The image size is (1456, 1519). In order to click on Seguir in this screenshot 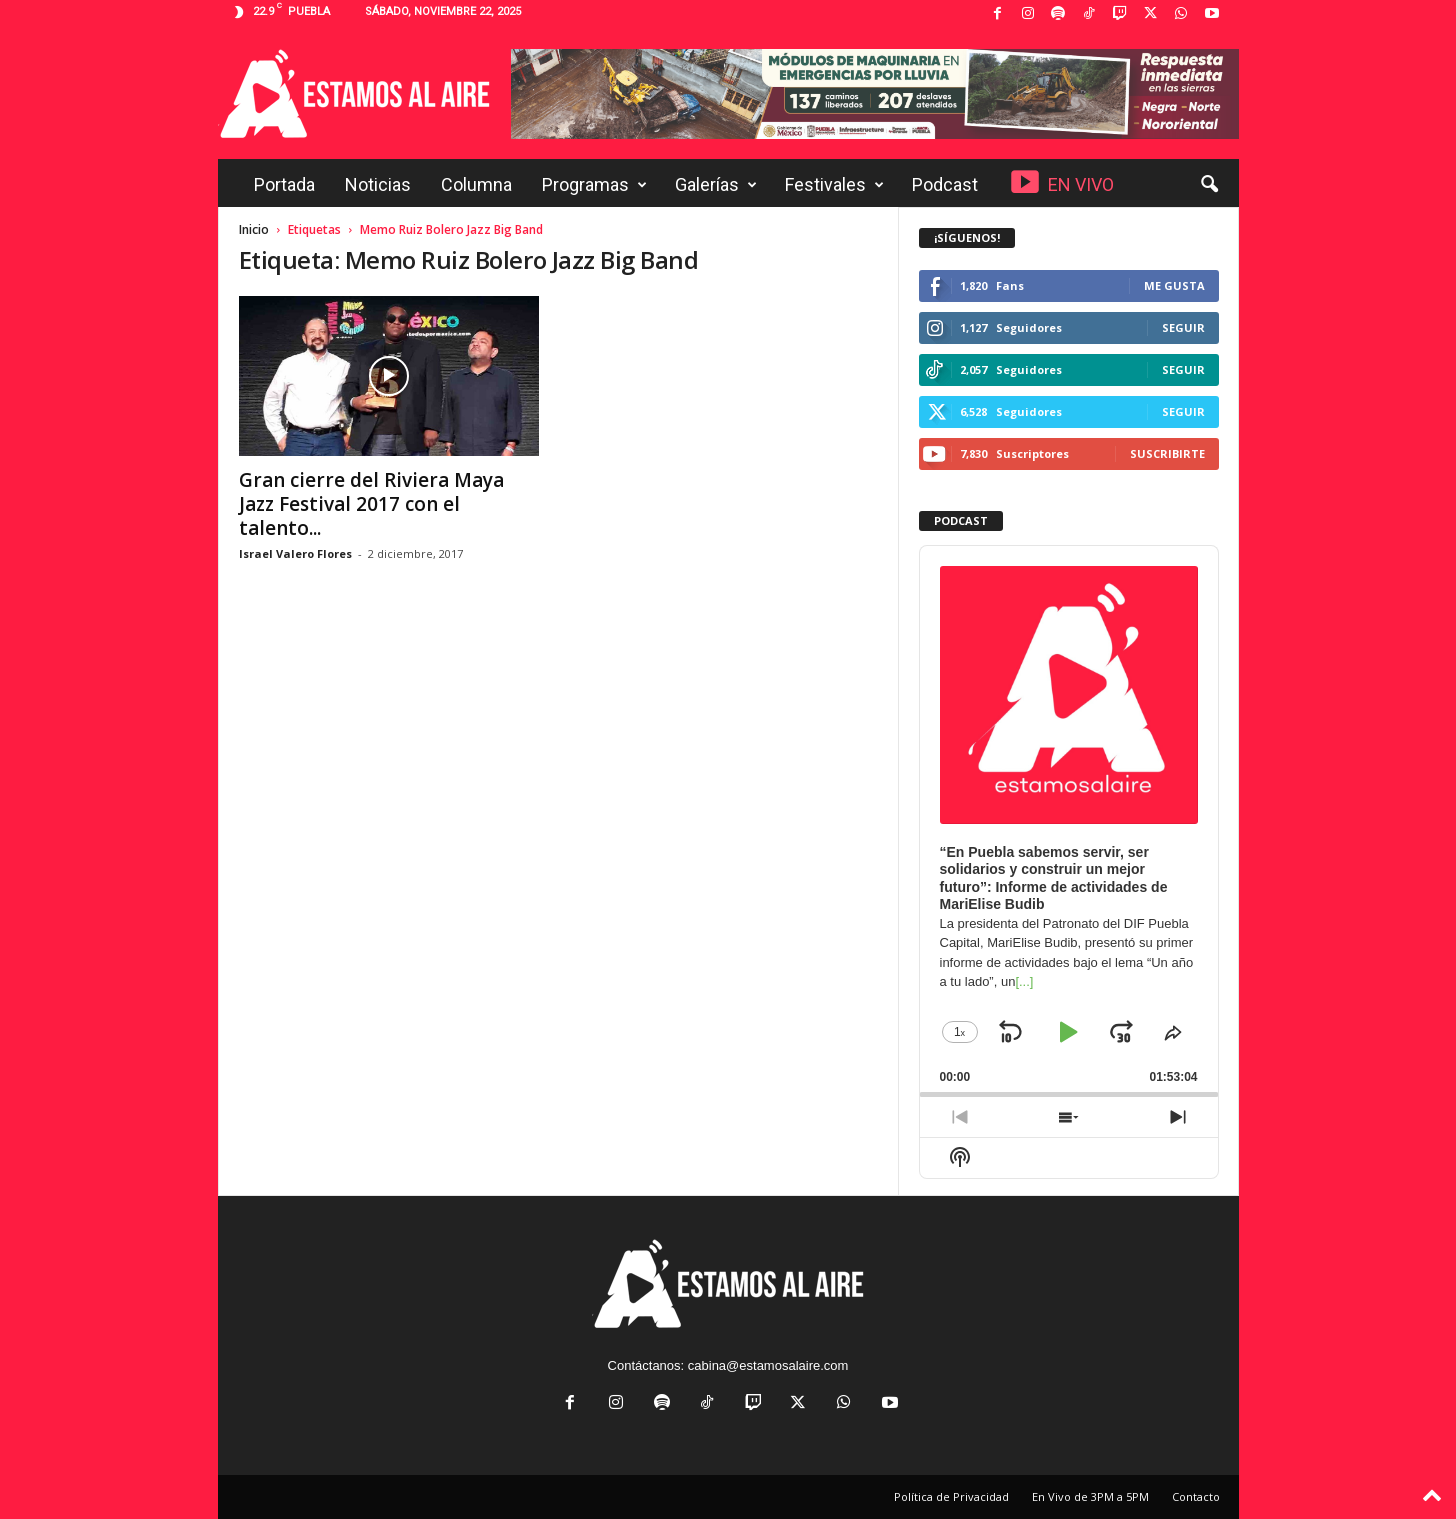, I will do `click(1183, 327)`.